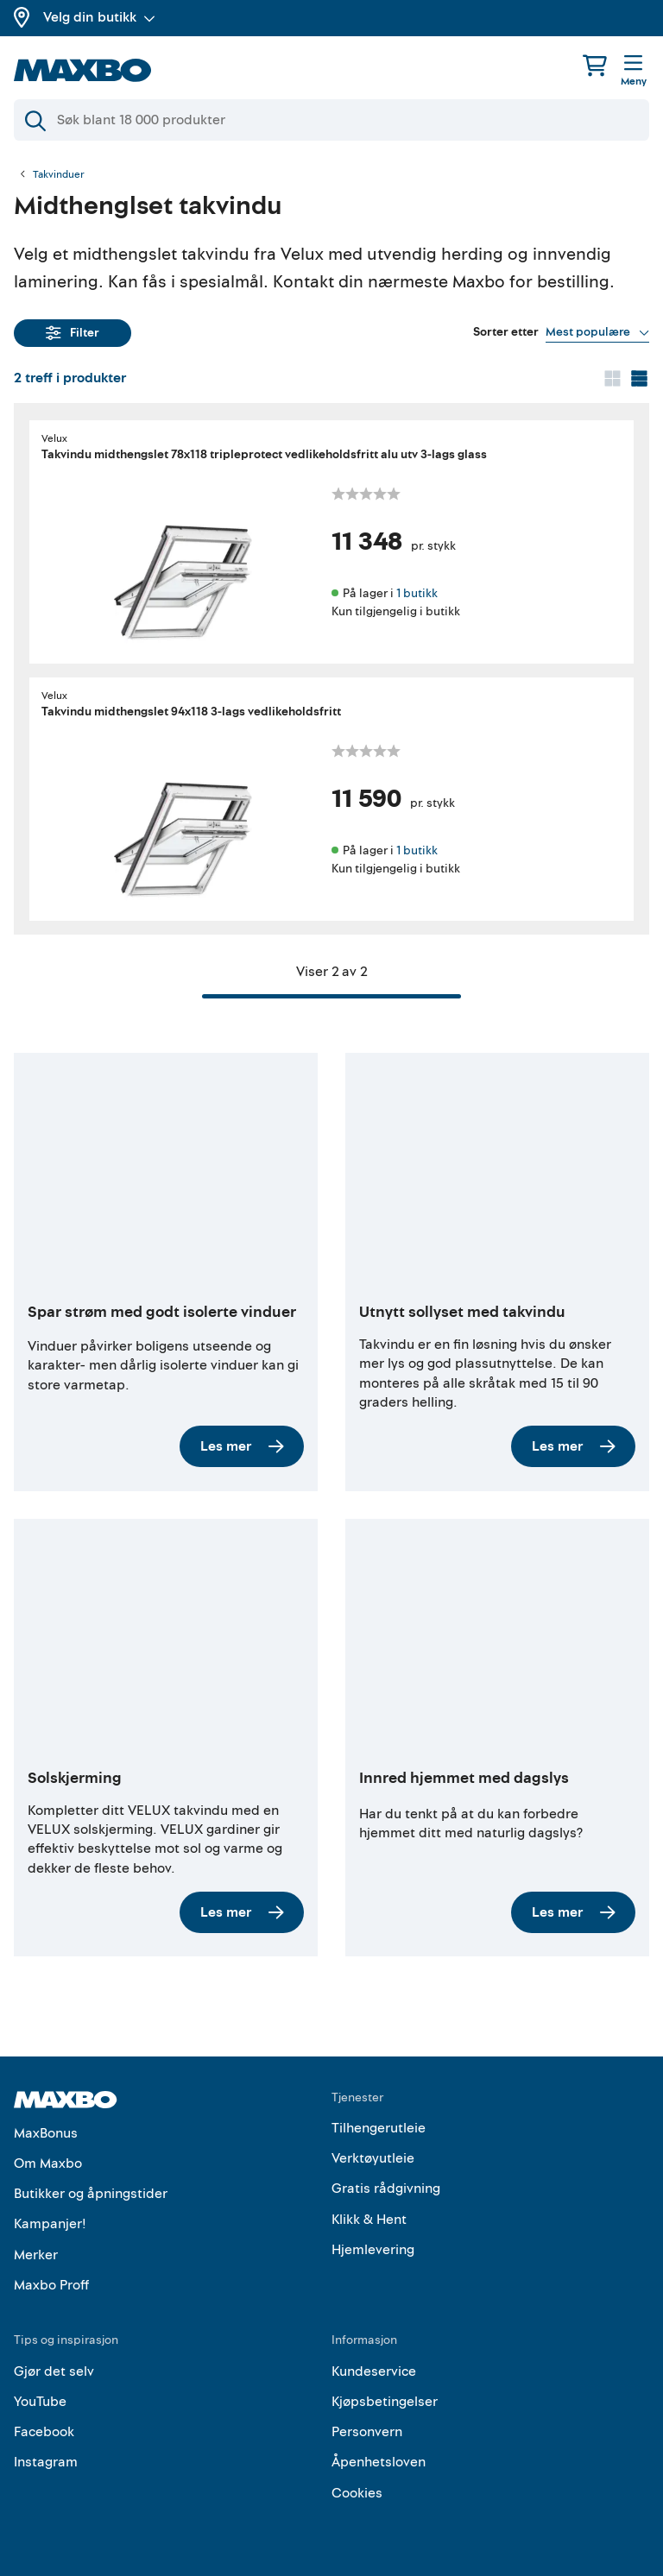 This screenshot has width=663, height=2576. I want to click on Les mer, so click(242, 1446).